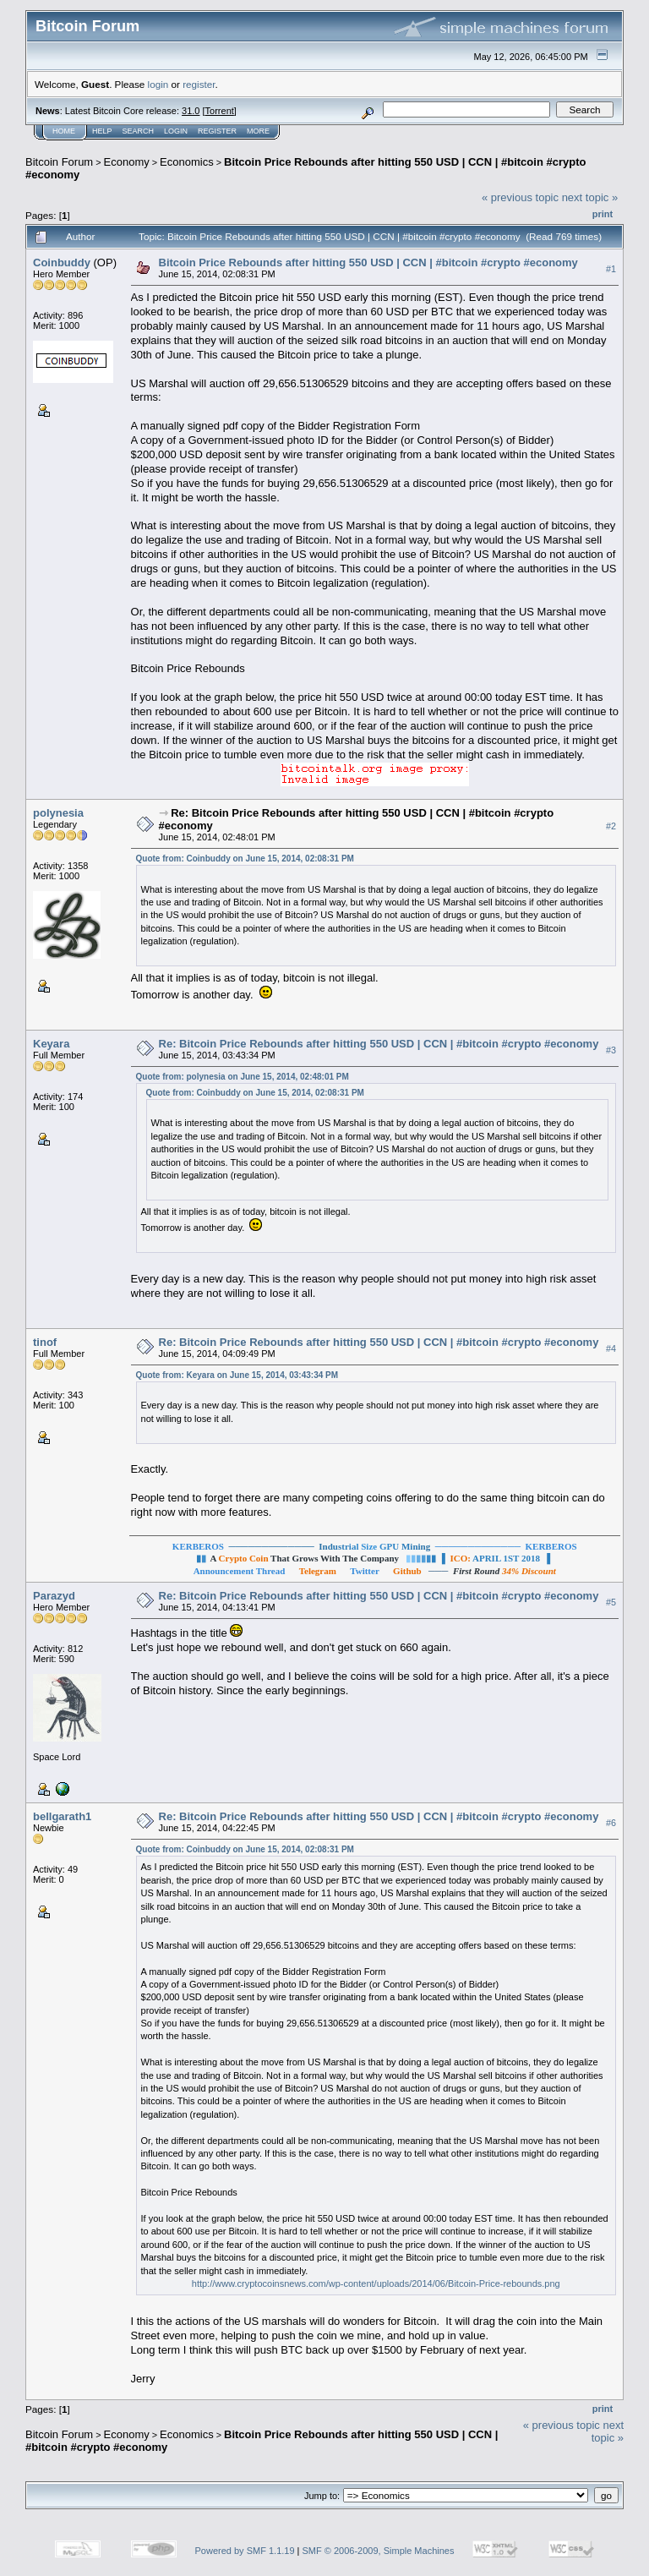 The width and height of the screenshot is (649, 2576). What do you see at coordinates (187, 162) in the screenshot?
I see `Economics` at bounding box center [187, 162].